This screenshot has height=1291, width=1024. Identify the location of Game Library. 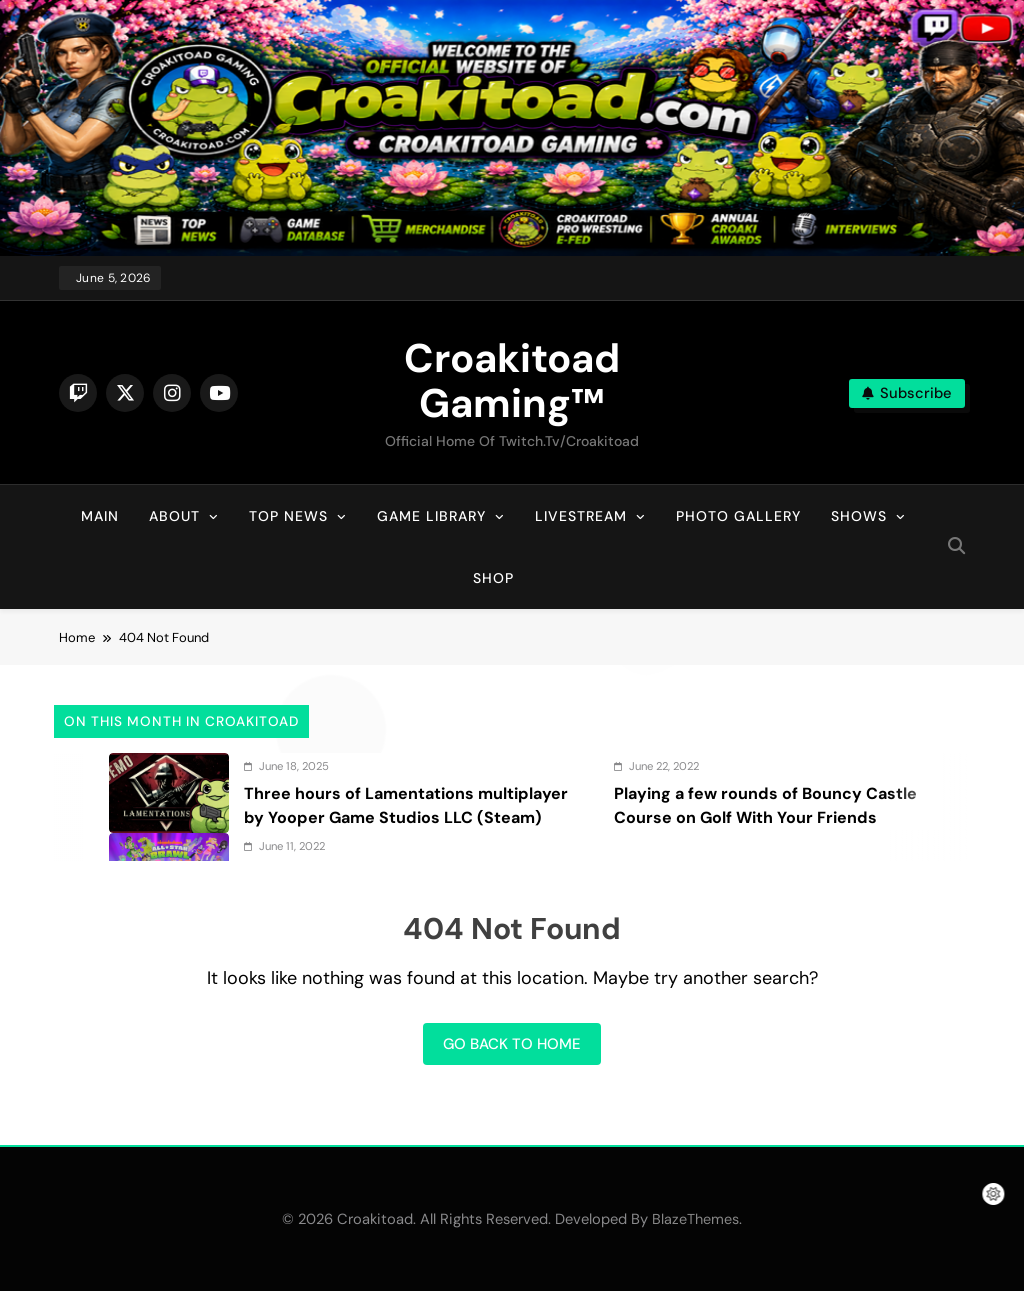
(431, 516).